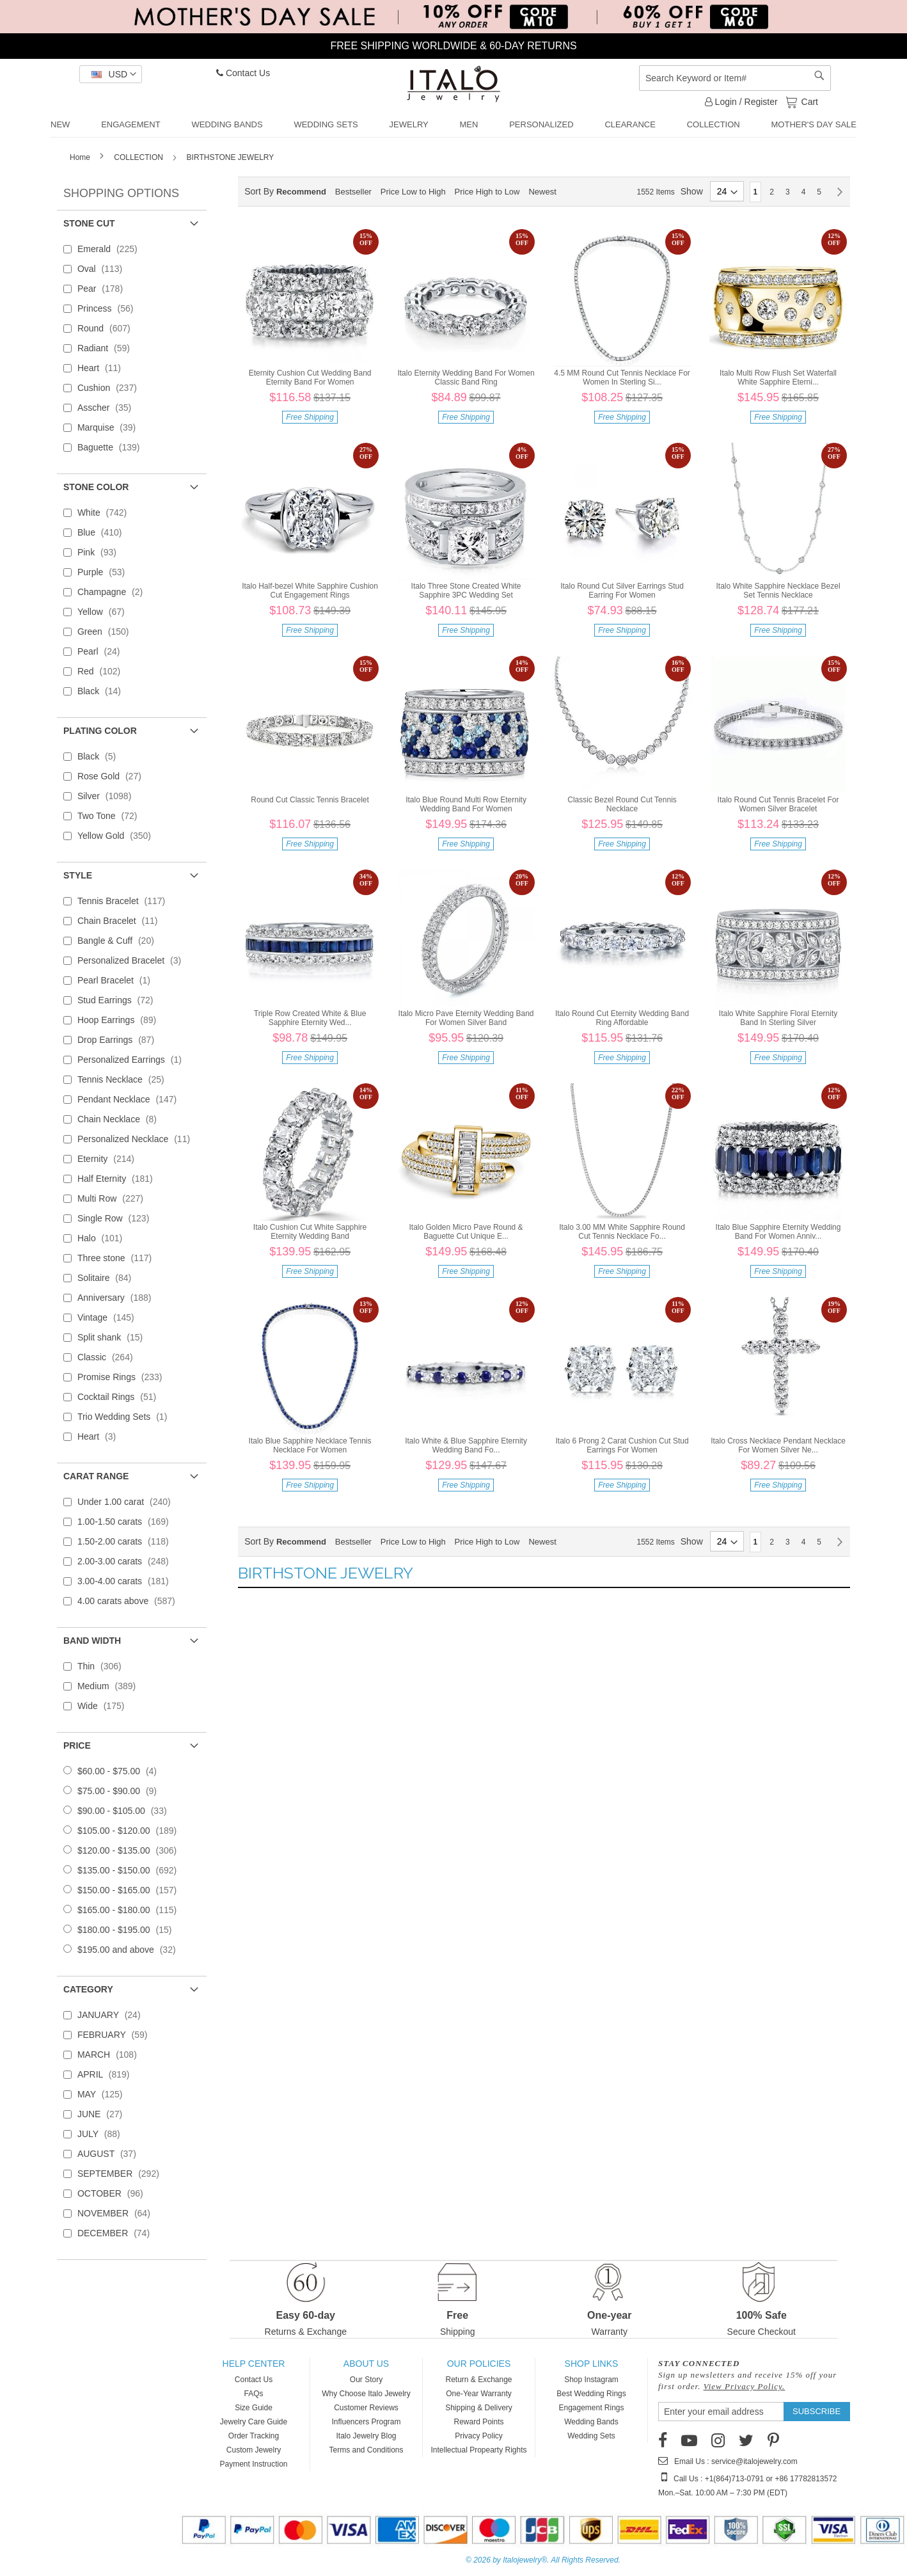 The image size is (907, 2576). I want to click on Princess, so click(109, 308).